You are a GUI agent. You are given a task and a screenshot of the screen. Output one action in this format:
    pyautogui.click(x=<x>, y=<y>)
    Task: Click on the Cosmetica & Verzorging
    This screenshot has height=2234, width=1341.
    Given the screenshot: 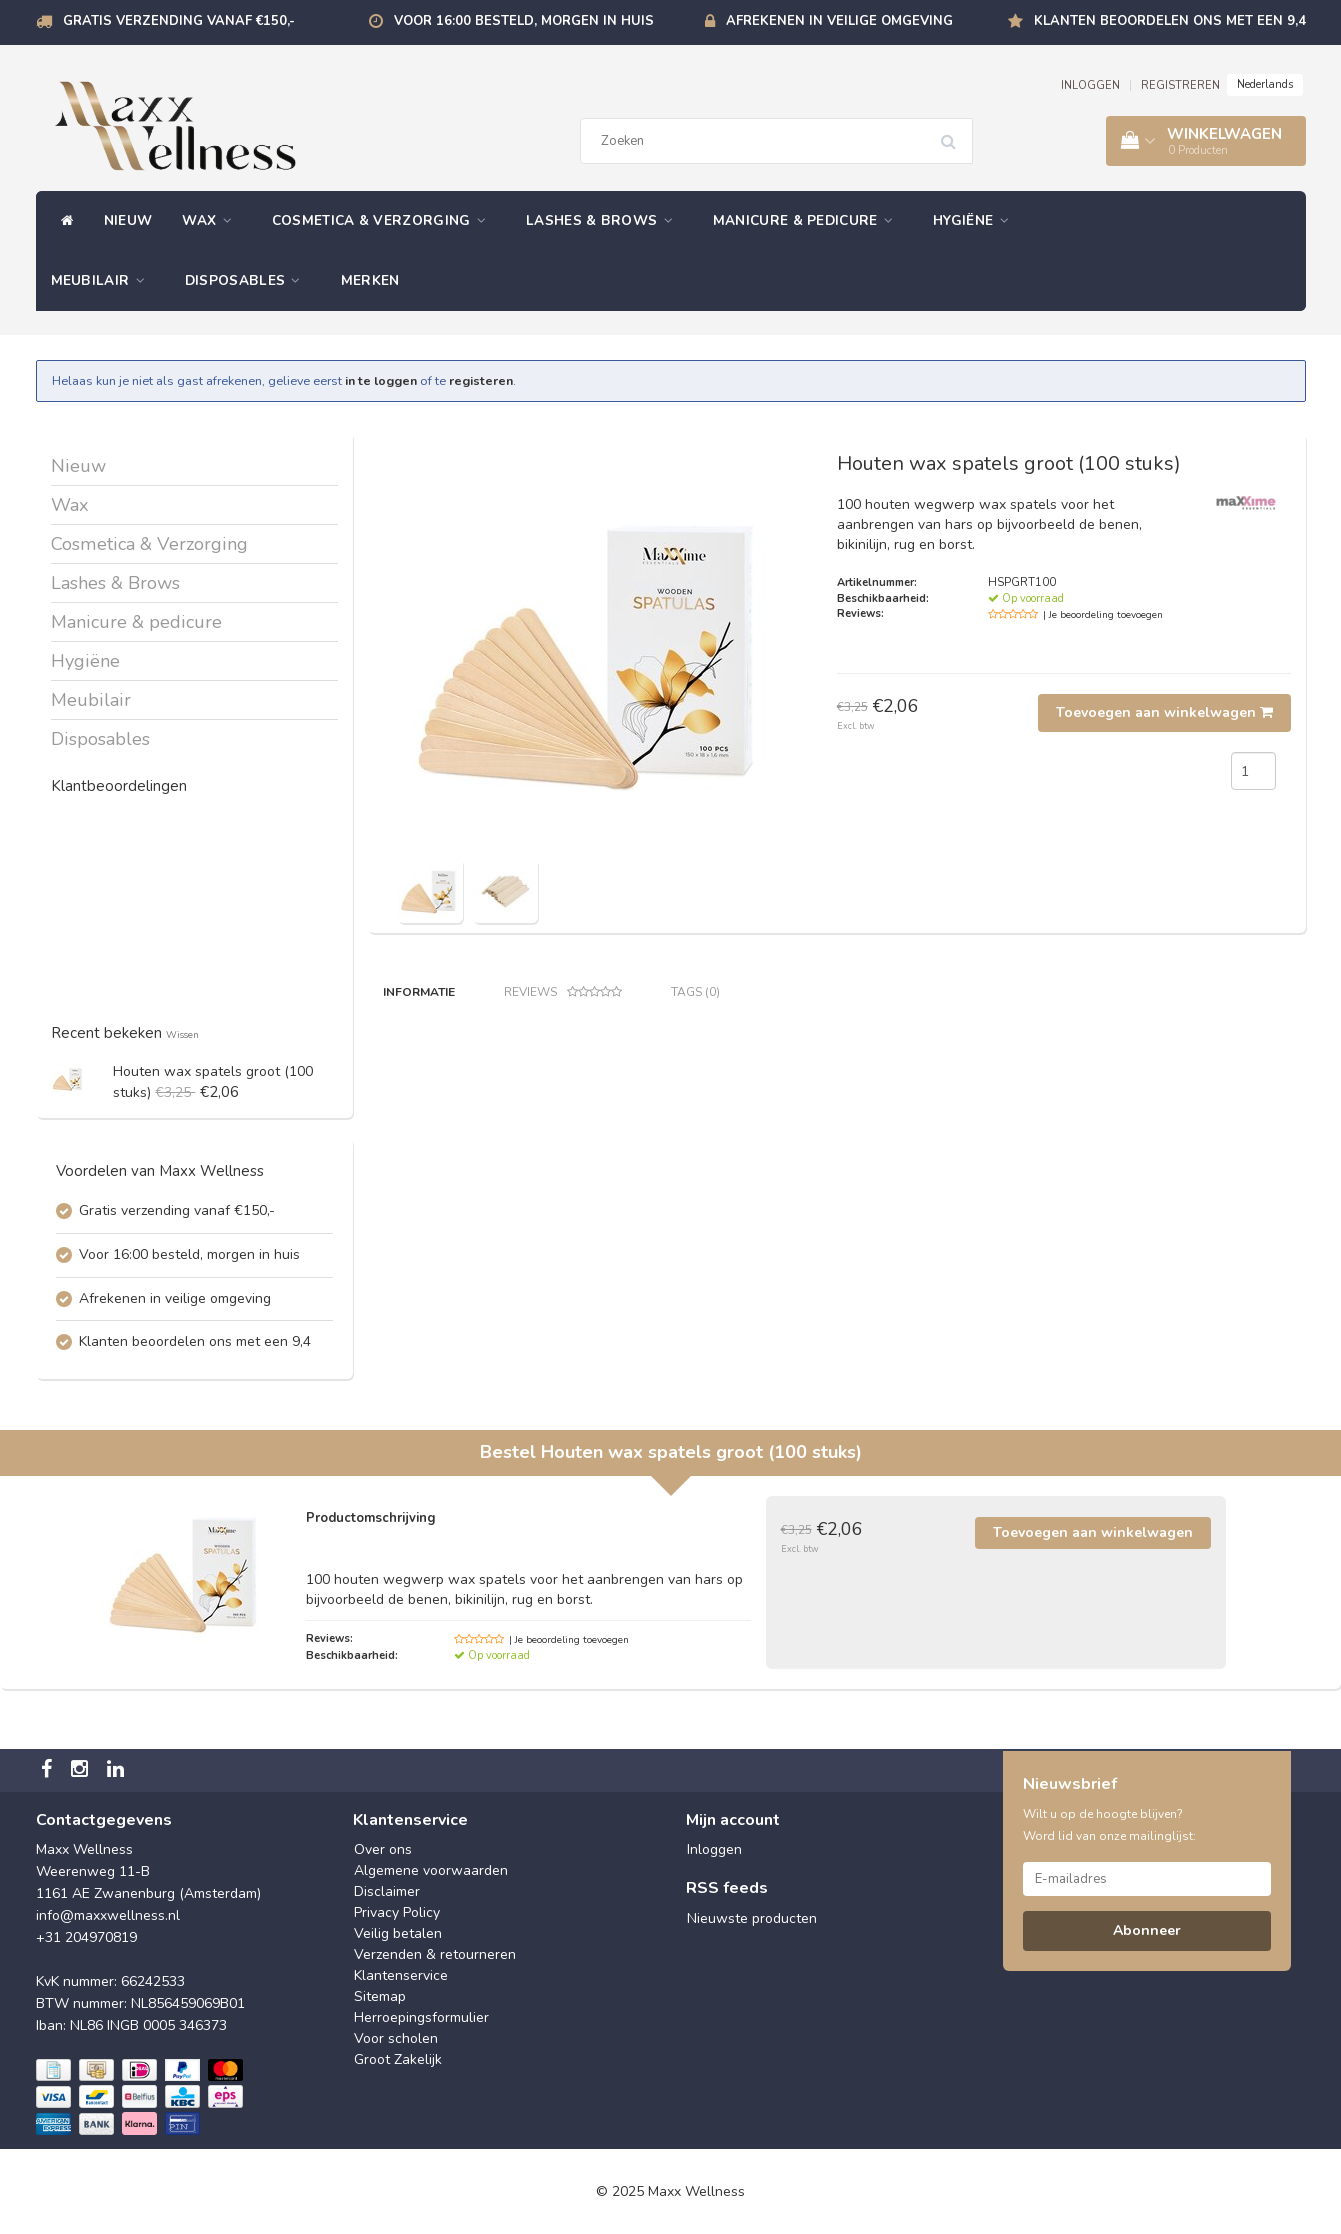 What is the action you would take?
    pyautogui.click(x=384, y=220)
    